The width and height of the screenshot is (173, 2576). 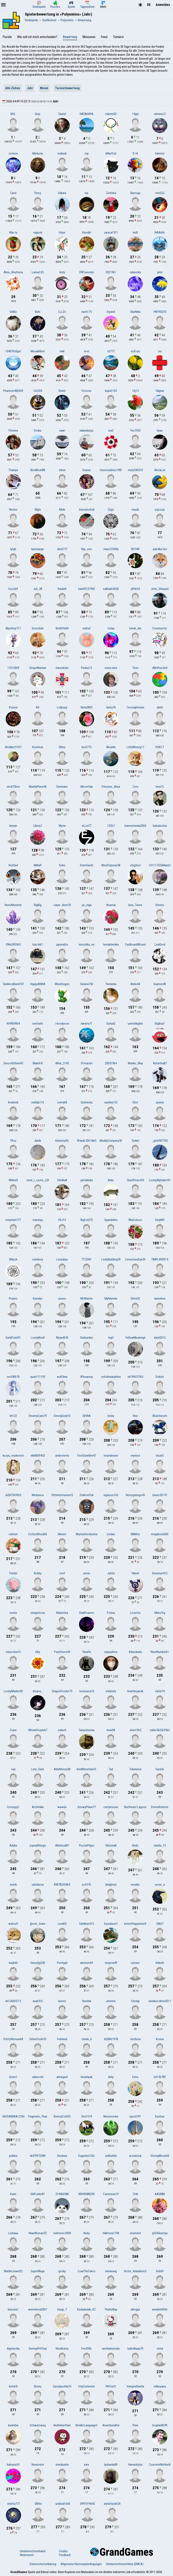 I want to click on kayla1103, so click(x=111, y=391).